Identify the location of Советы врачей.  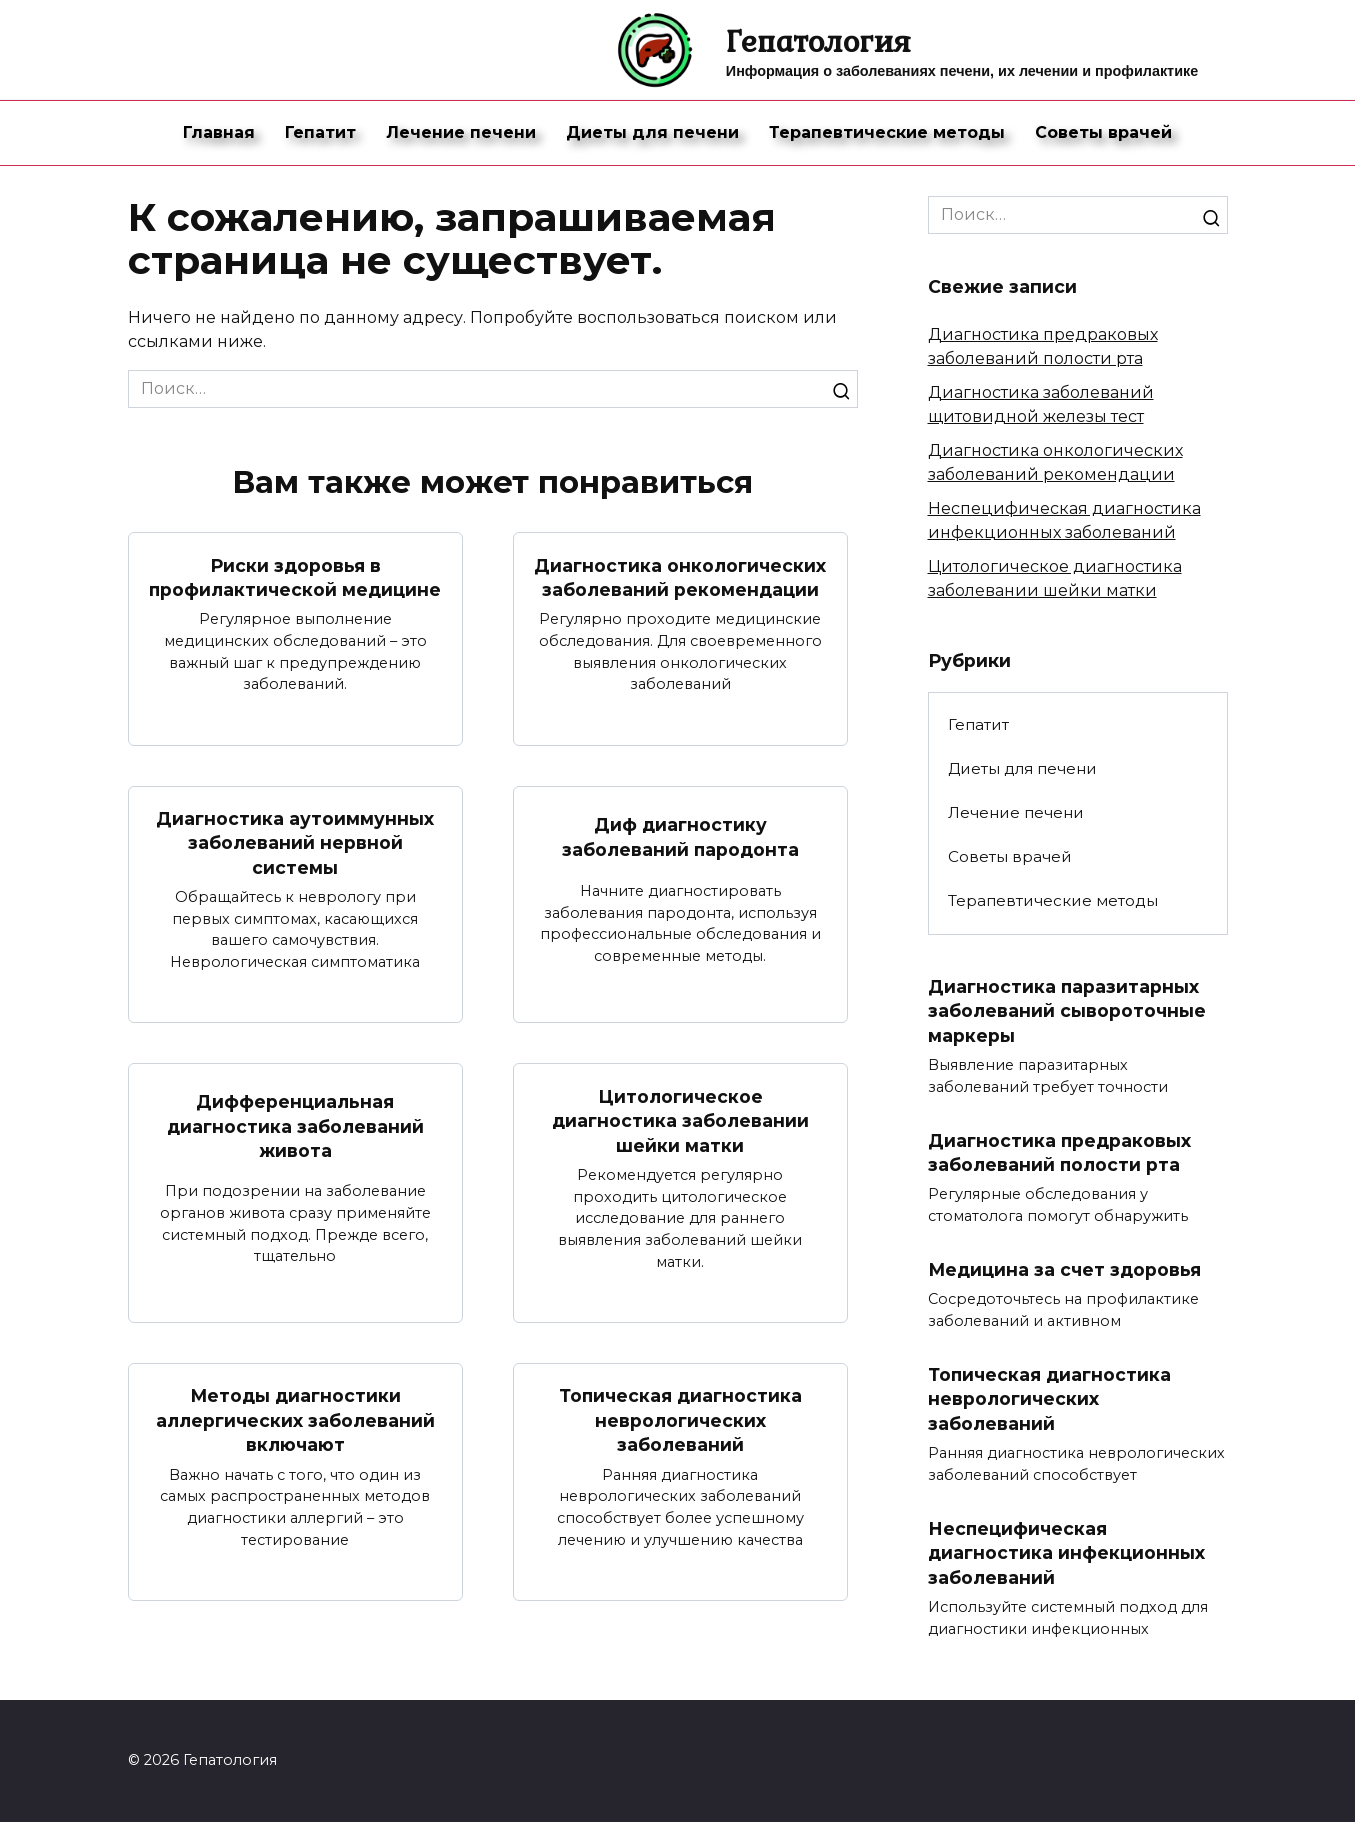
(1103, 132).